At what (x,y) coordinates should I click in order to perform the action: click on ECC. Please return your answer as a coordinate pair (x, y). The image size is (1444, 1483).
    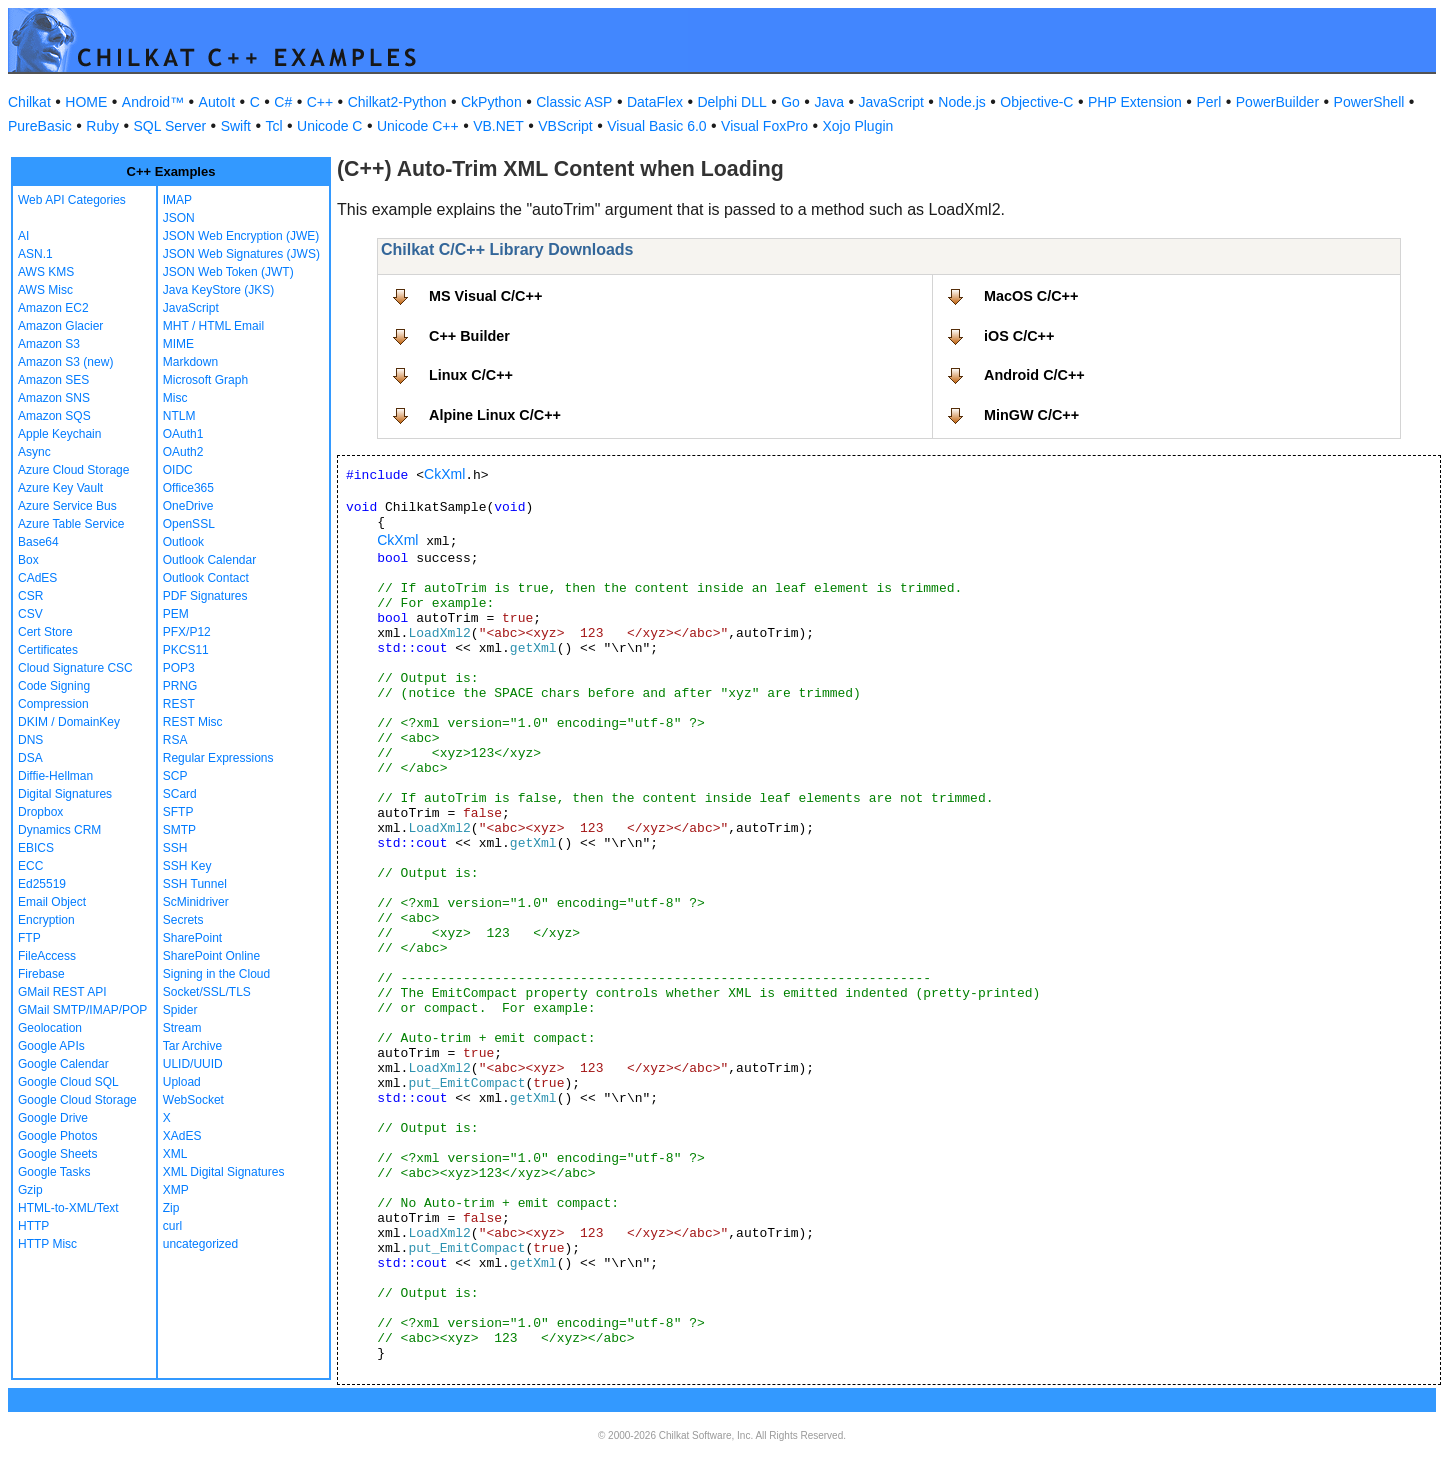
    Looking at the image, I should click on (30, 866).